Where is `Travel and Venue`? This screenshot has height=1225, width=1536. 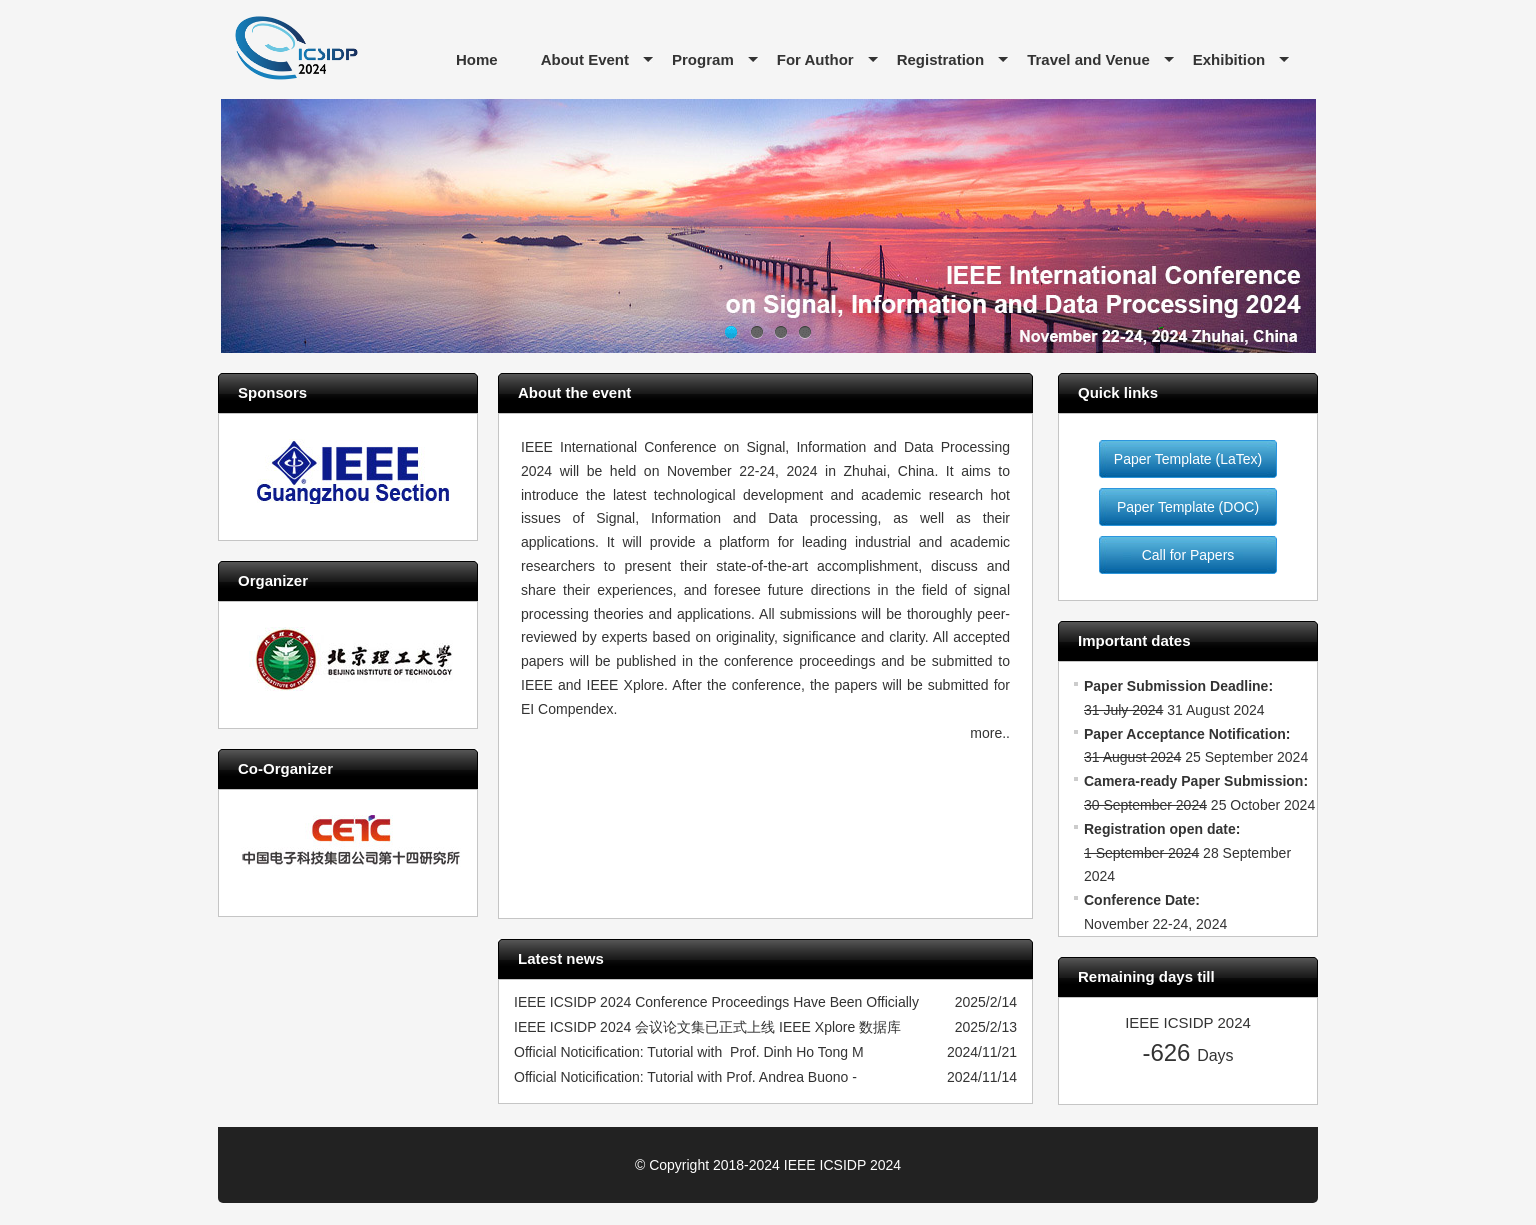
Travel and Venue is located at coordinates (1088, 59).